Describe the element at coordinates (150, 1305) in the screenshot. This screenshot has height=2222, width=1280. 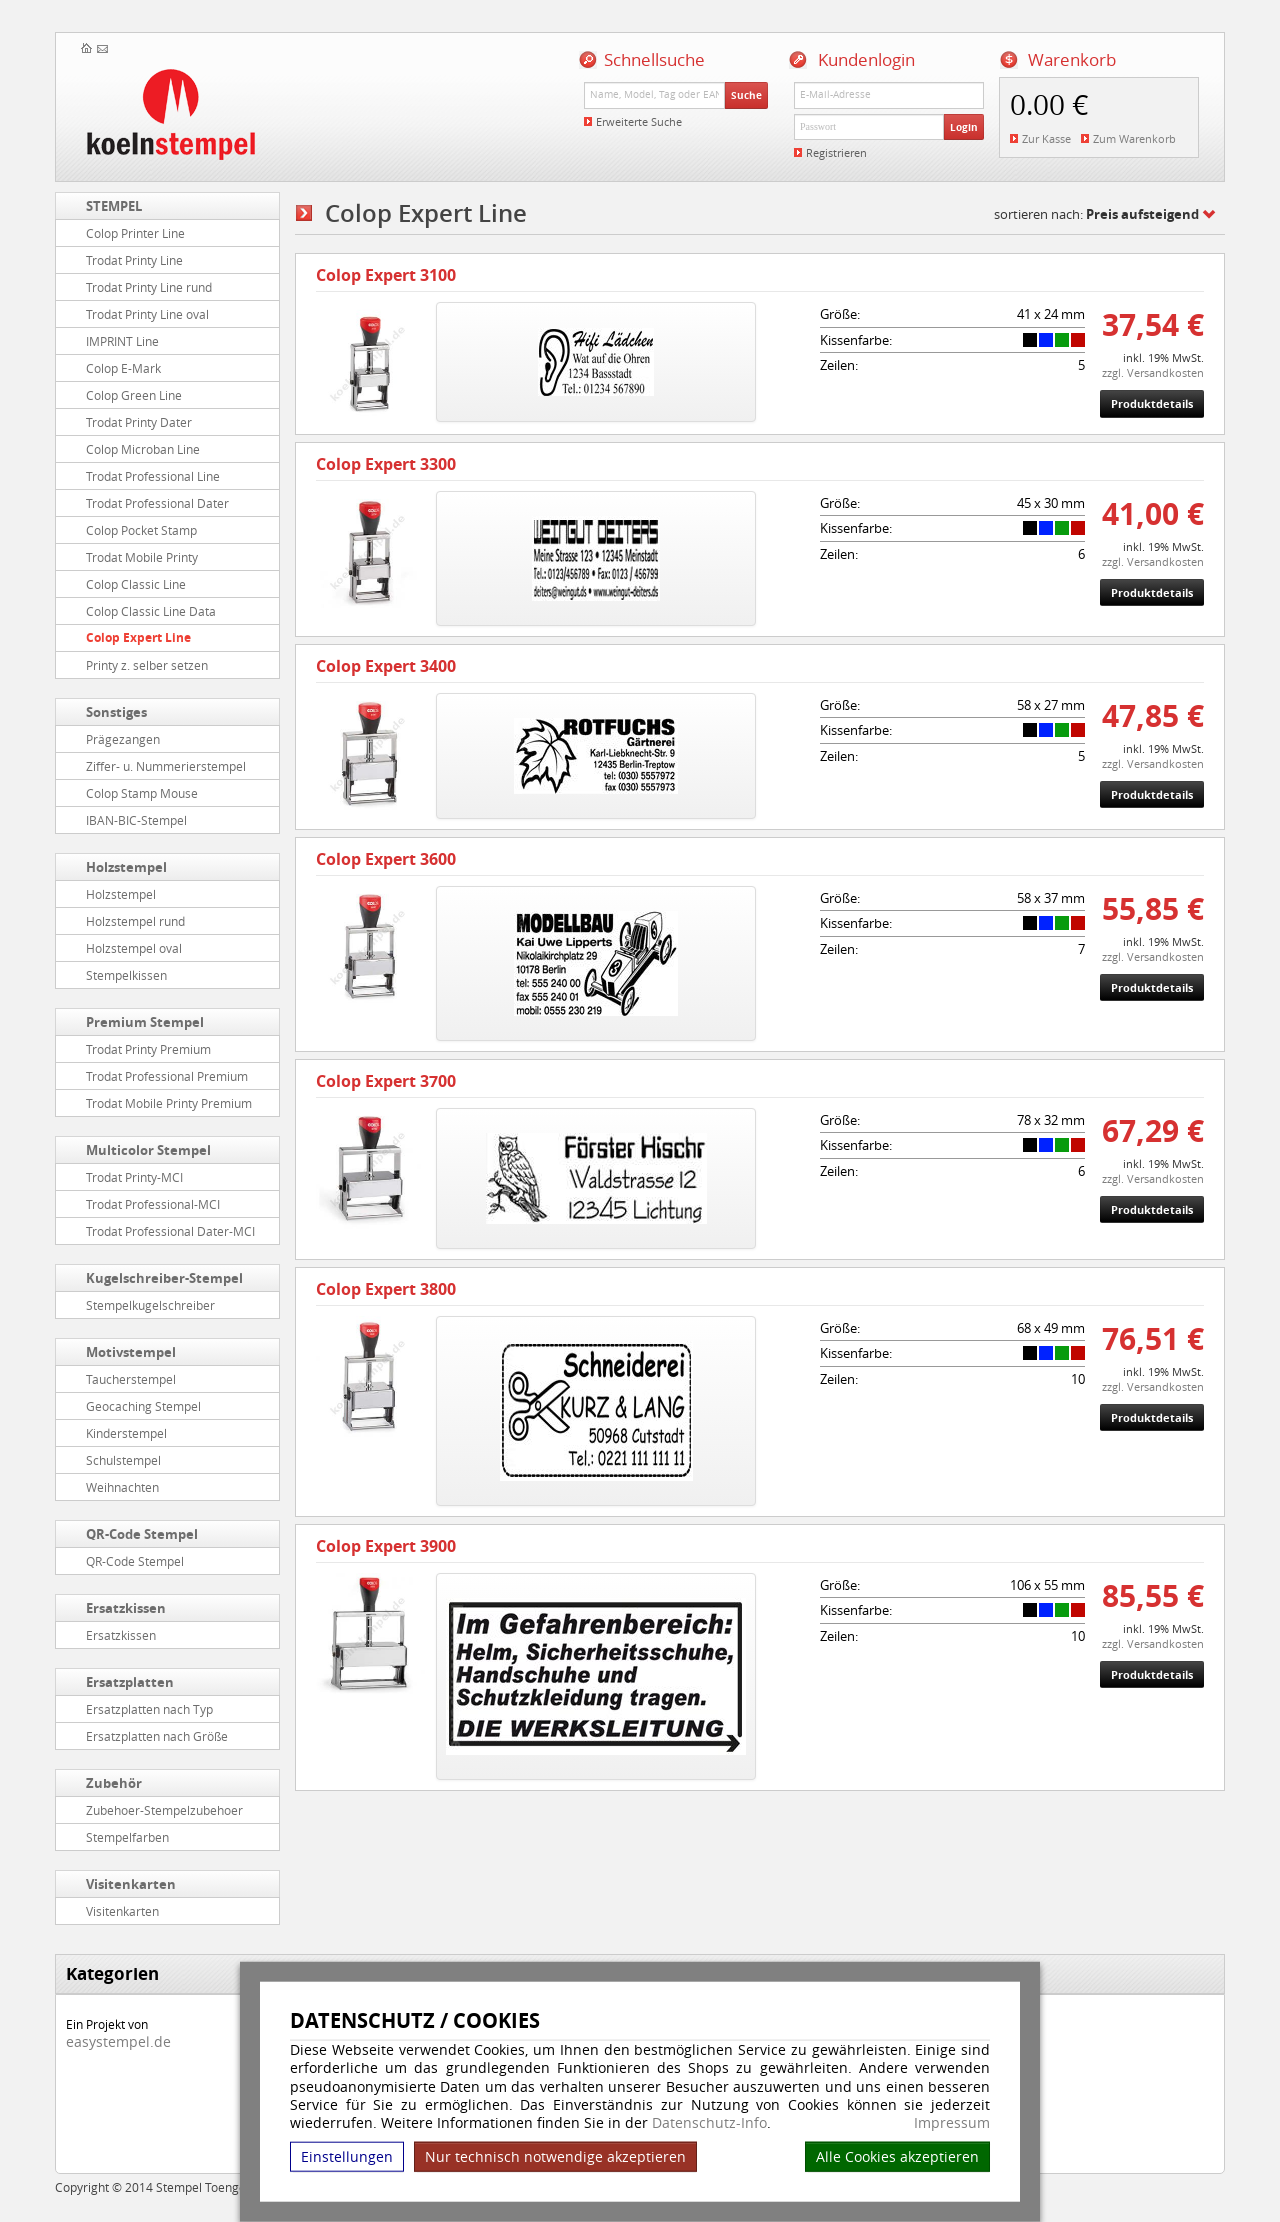
I see `Stempelkugelschreiber` at that location.